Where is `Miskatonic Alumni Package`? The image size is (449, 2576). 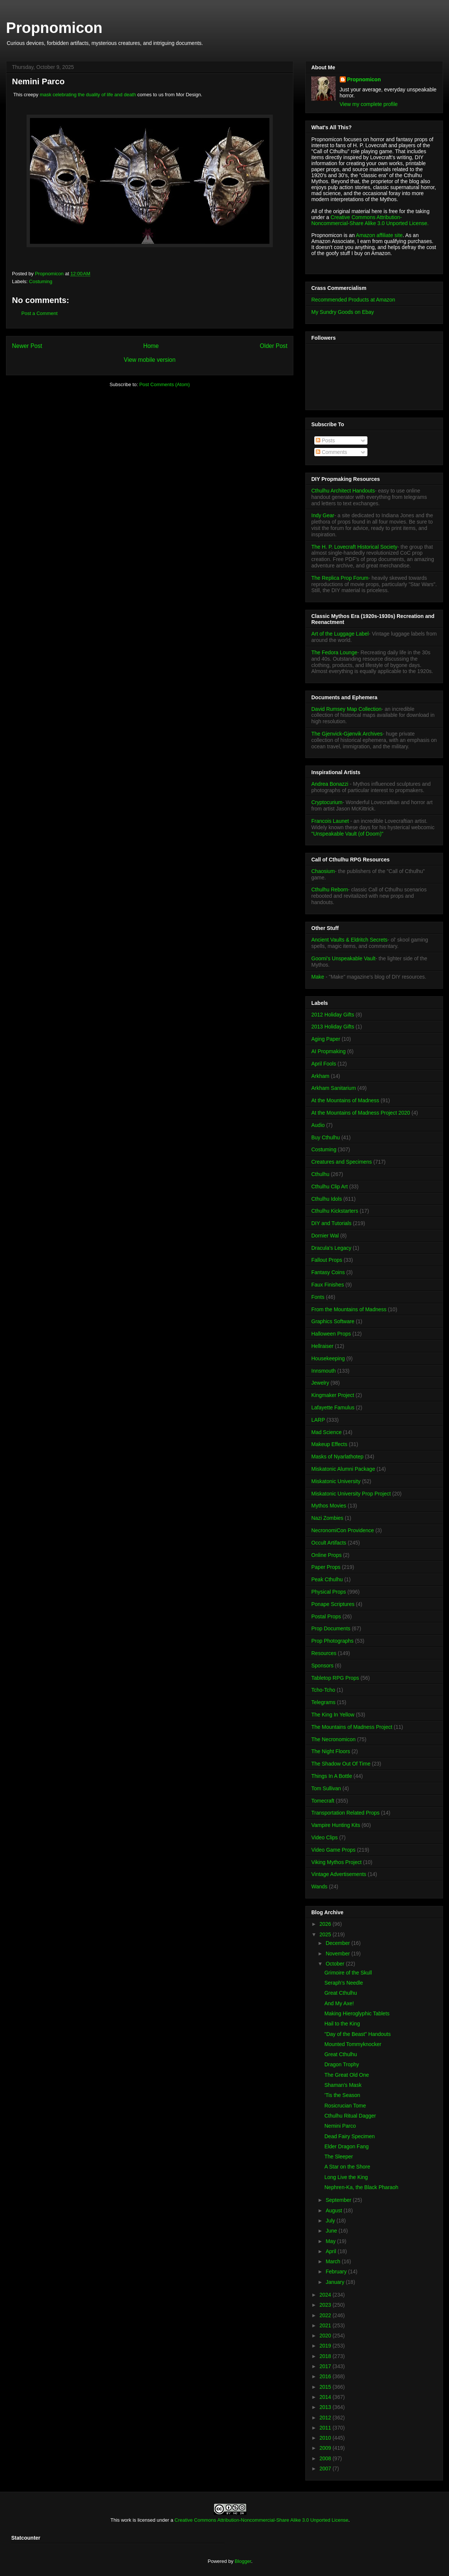
Miskatonic Alumni Package is located at coordinates (343, 1469).